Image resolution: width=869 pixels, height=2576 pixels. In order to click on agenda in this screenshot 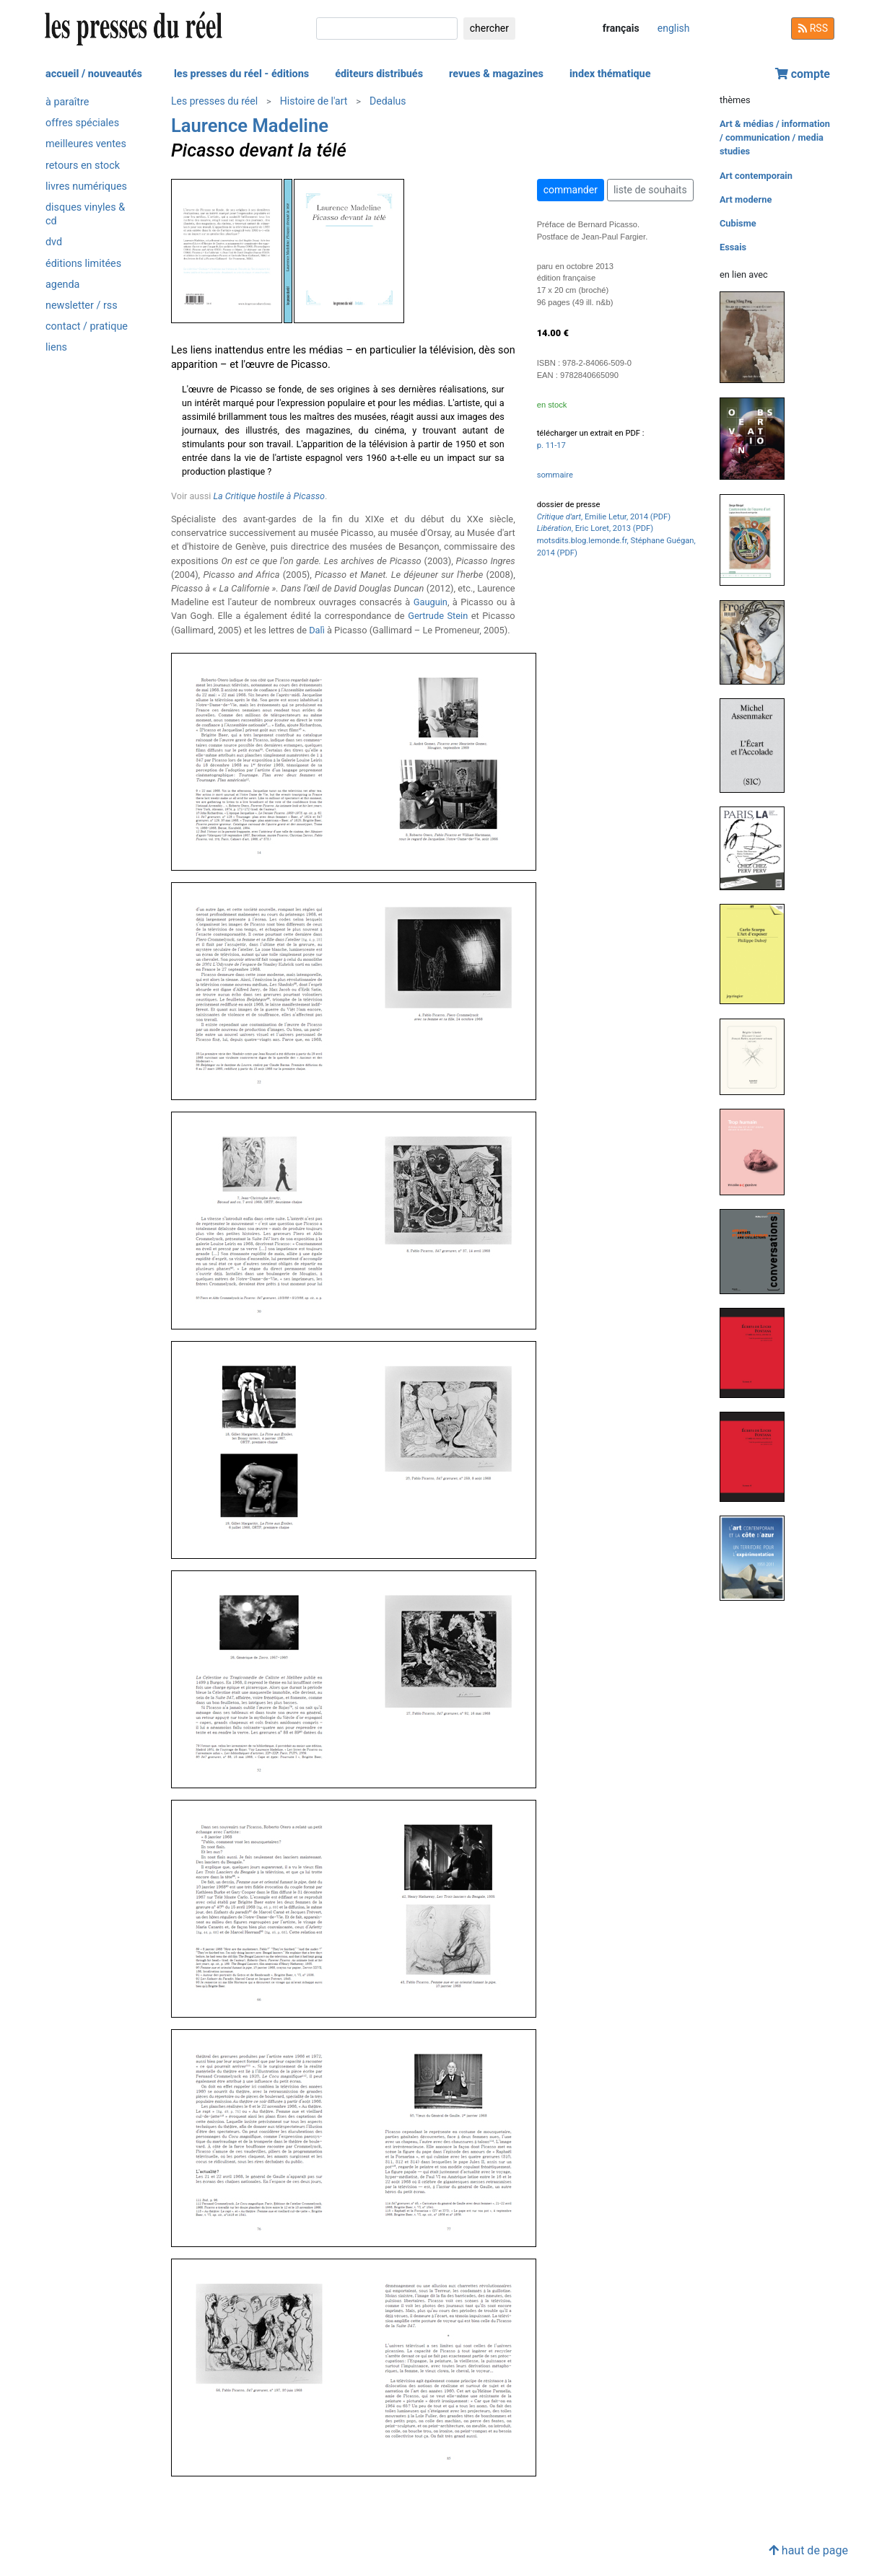, I will do `click(62, 284)`.